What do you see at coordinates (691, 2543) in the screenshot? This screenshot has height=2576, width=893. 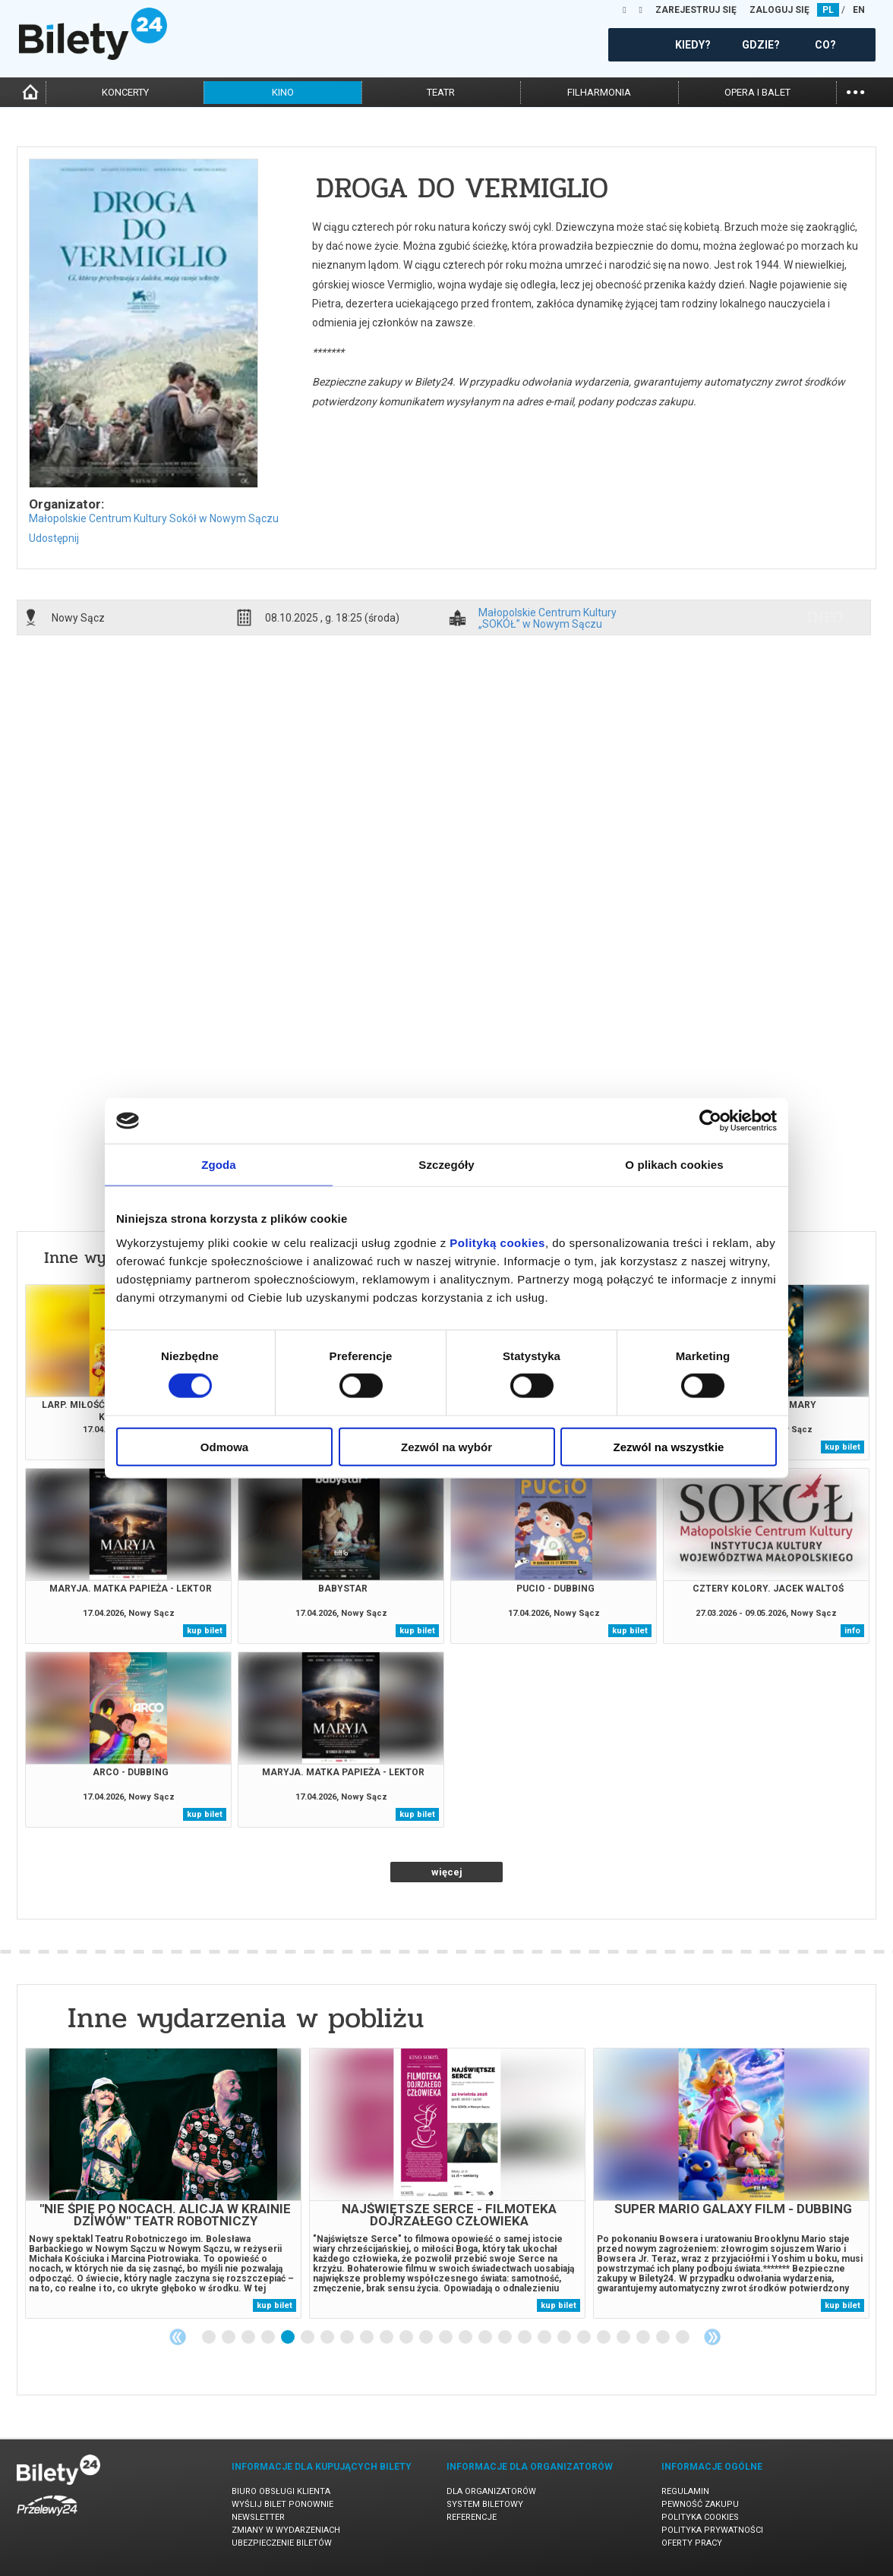 I see `Oferty pracy` at bounding box center [691, 2543].